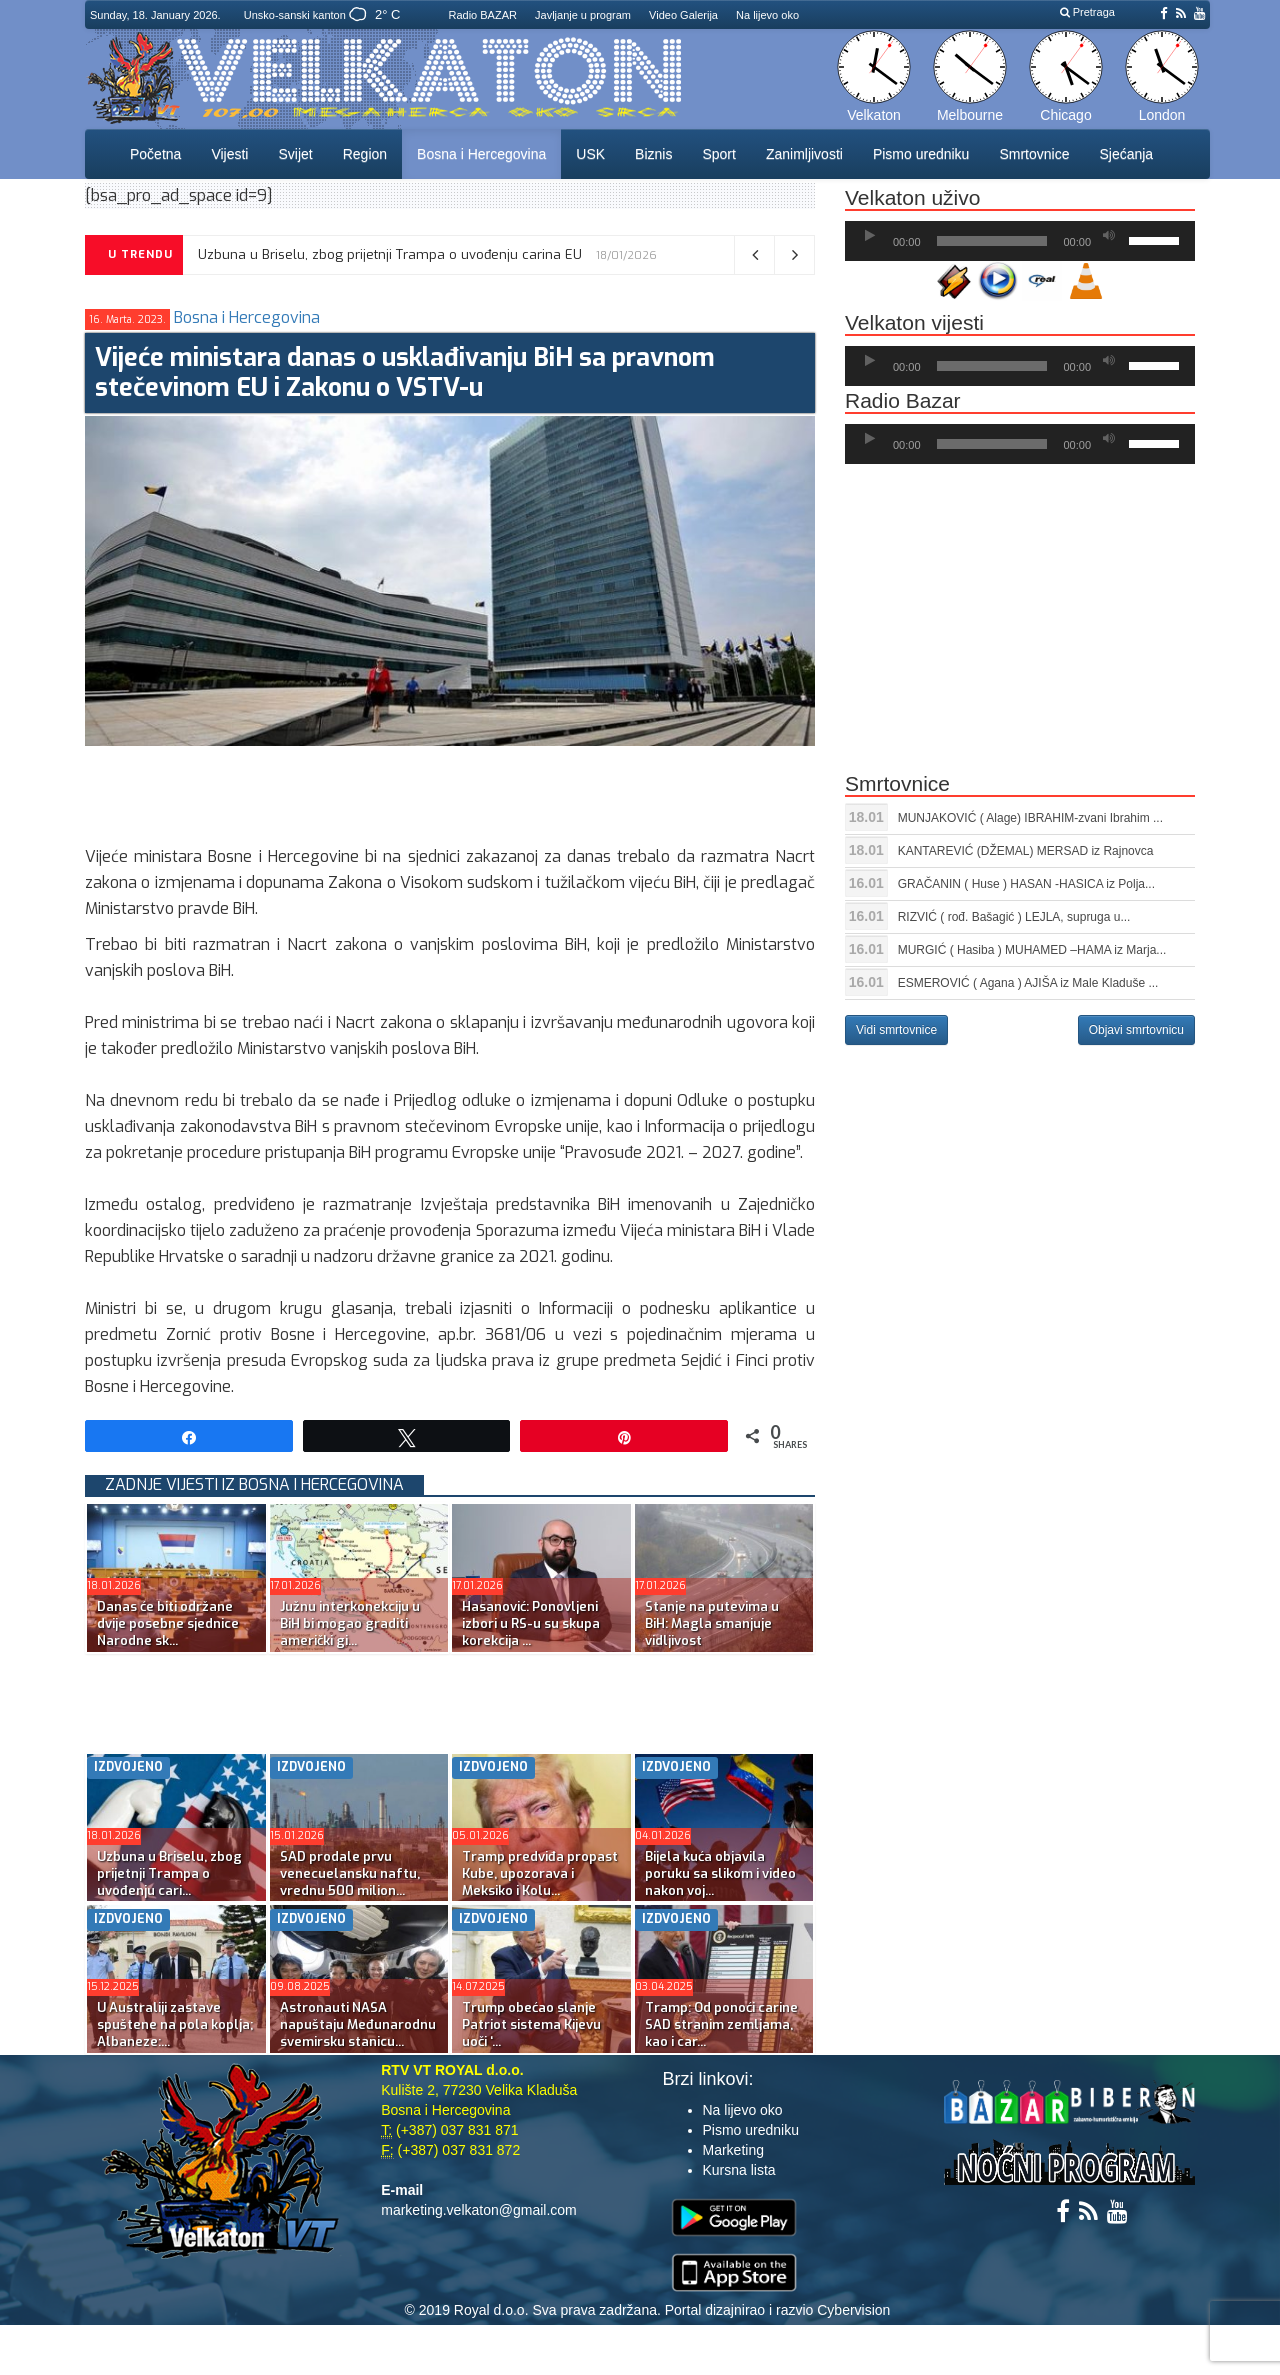  What do you see at coordinates (1034, 154) in the screenshot?
I see `Smrtovnice` at bounding box center [1034, 154].